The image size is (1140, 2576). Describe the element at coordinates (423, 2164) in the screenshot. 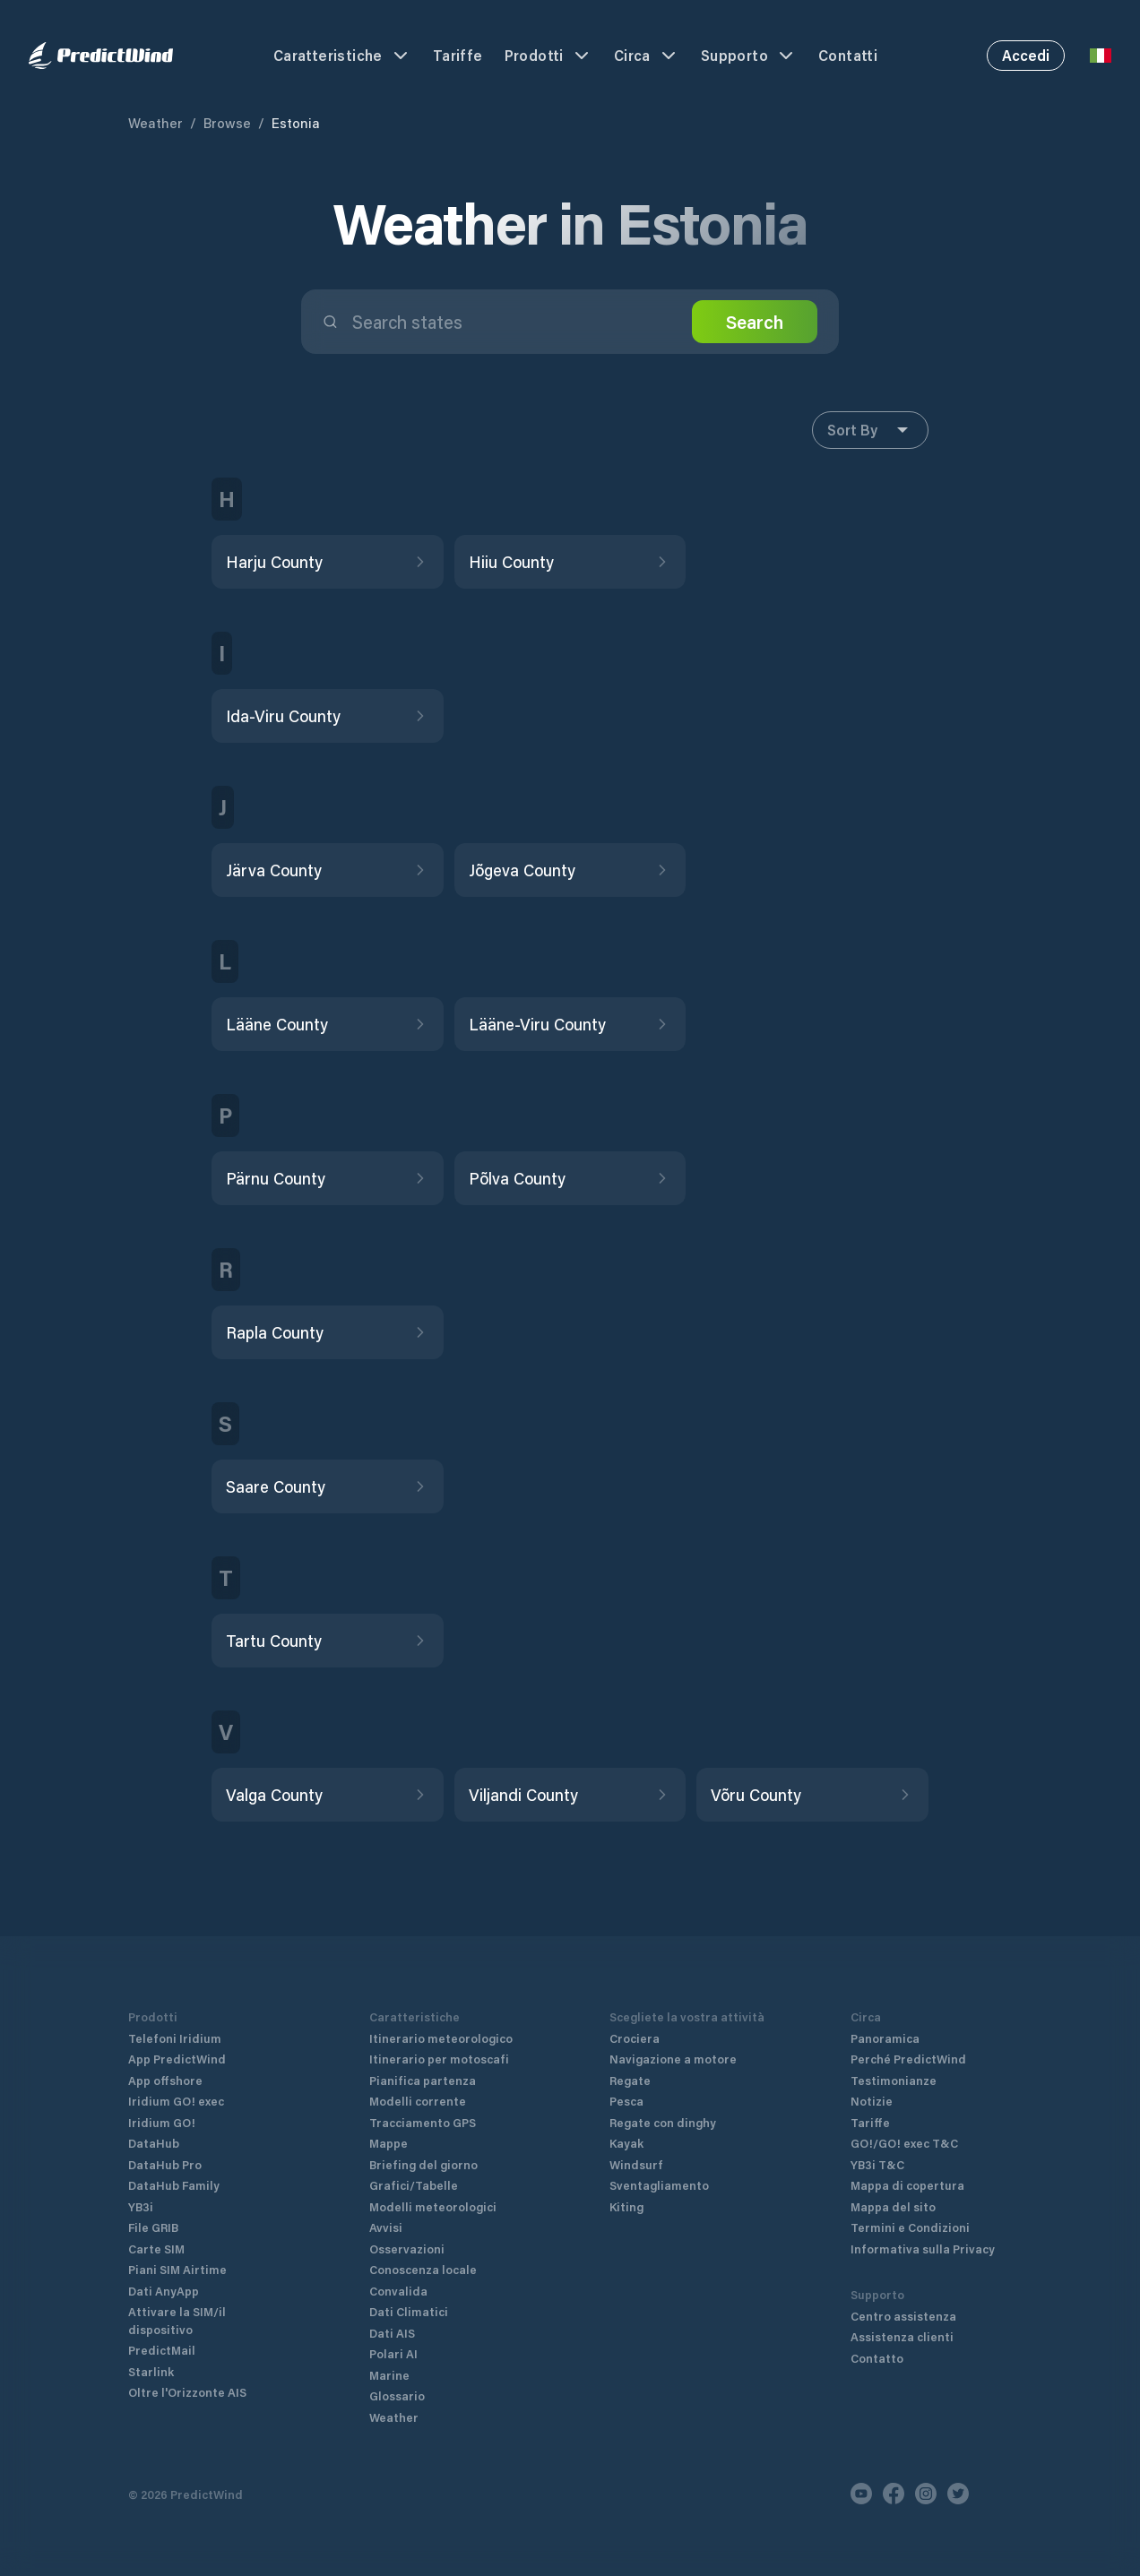

I see `Briefing del giorno` at that location.